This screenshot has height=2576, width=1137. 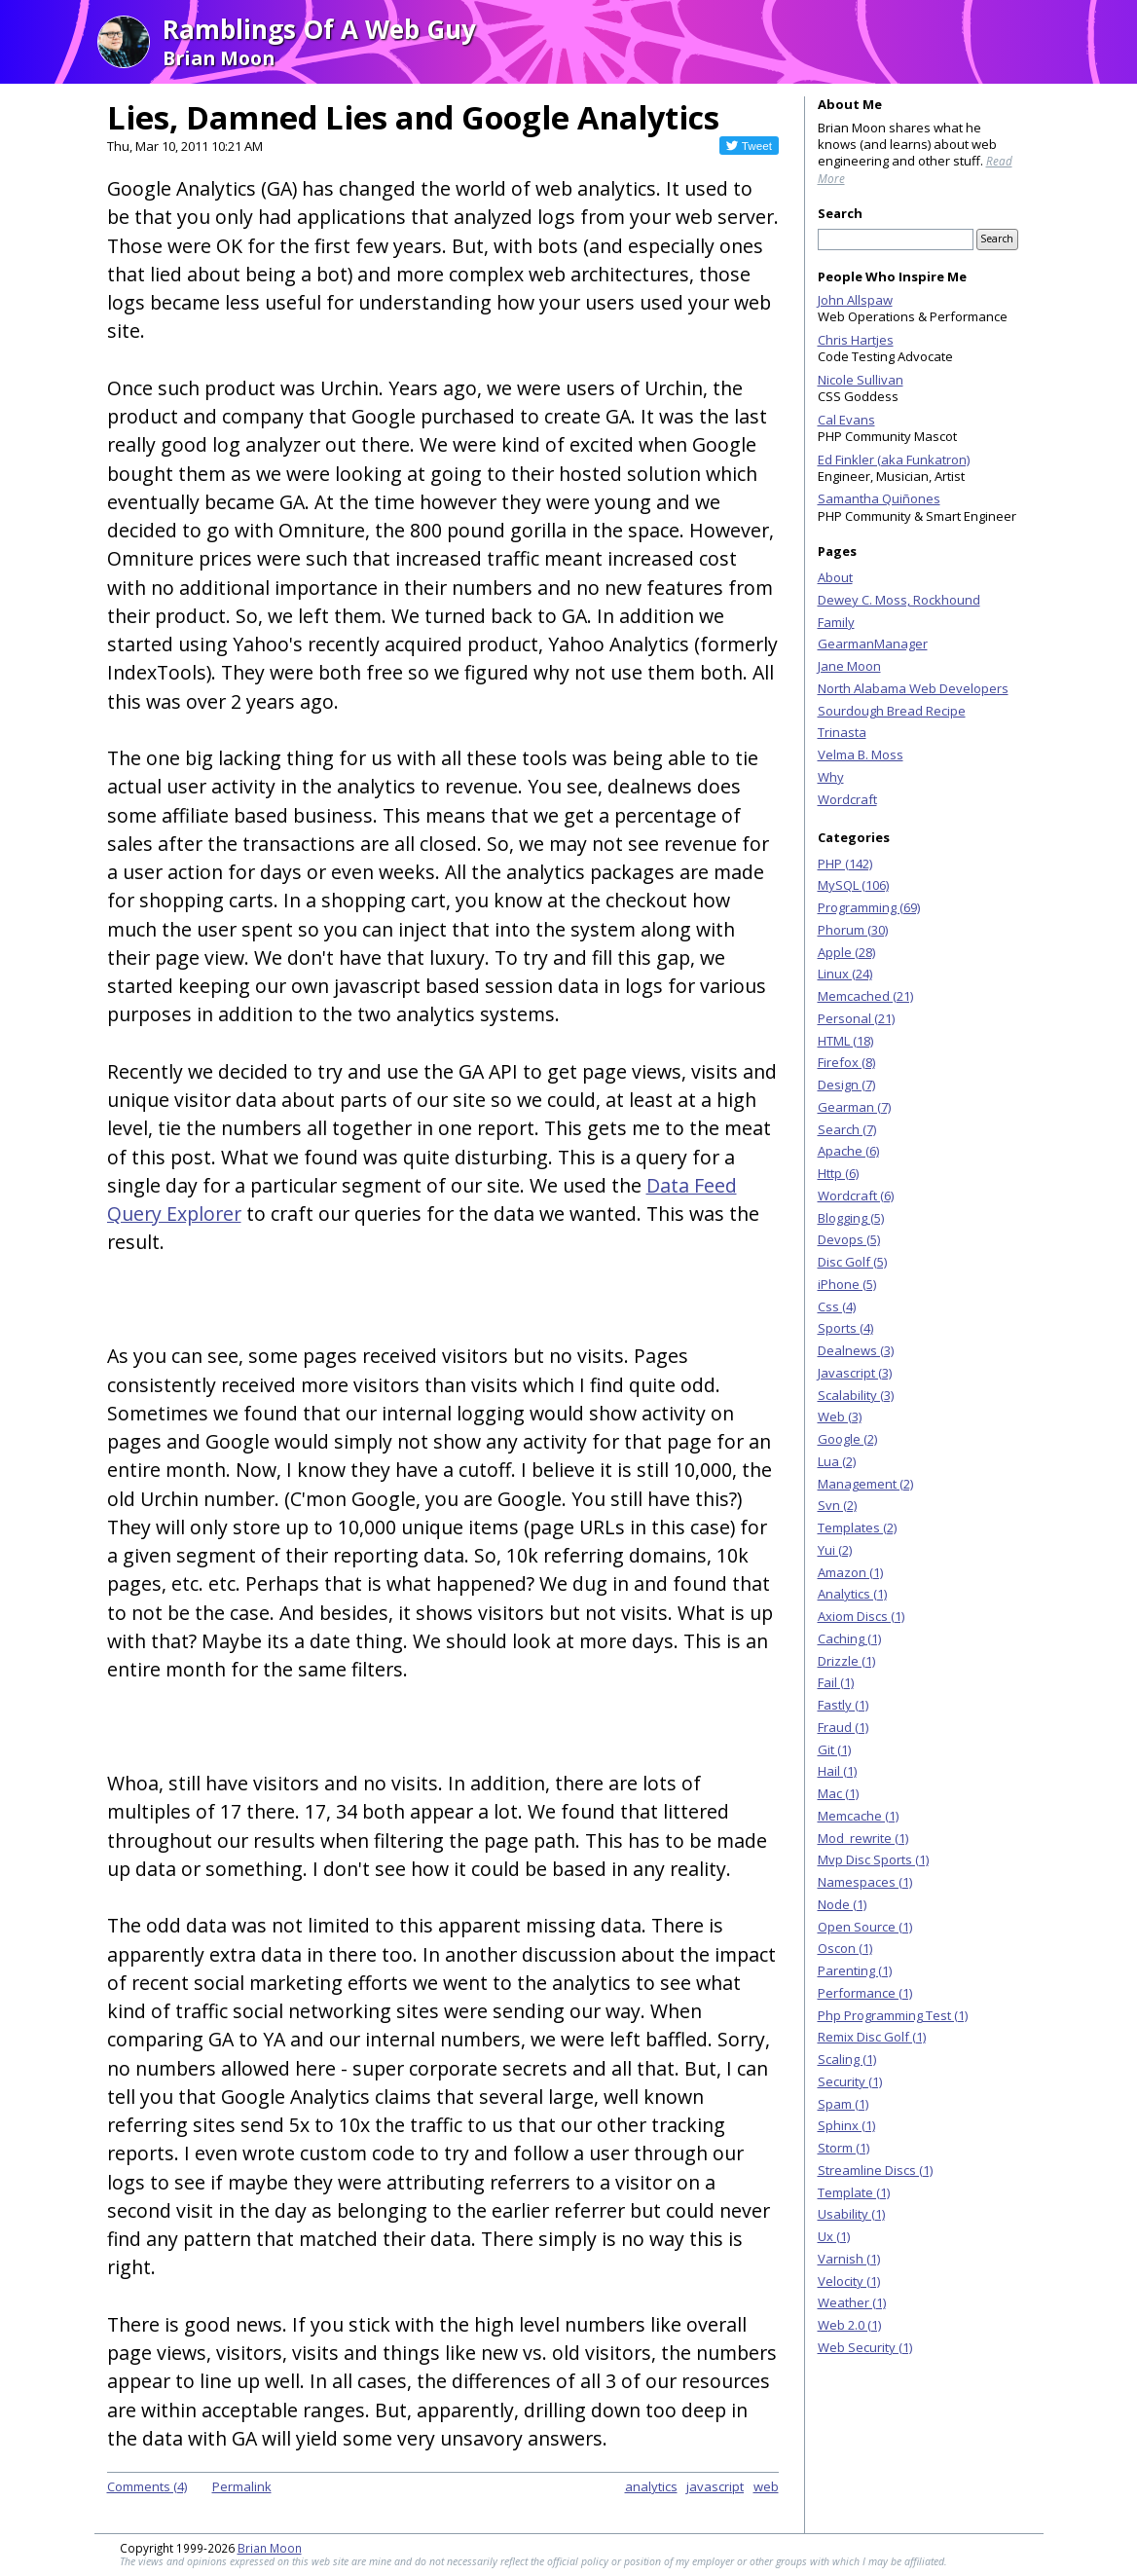 I want to click on Gearman (7), so click(x=854, y=1107).